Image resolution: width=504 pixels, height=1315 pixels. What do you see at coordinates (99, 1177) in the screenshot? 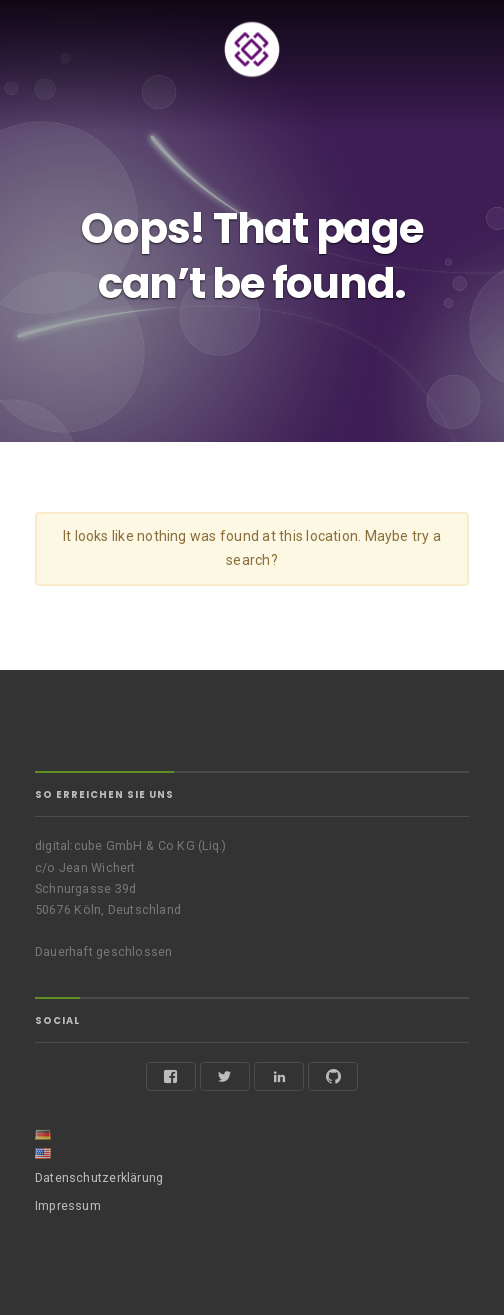
I see `Datenschutzerklärung` at bounding box center [99, 1177].